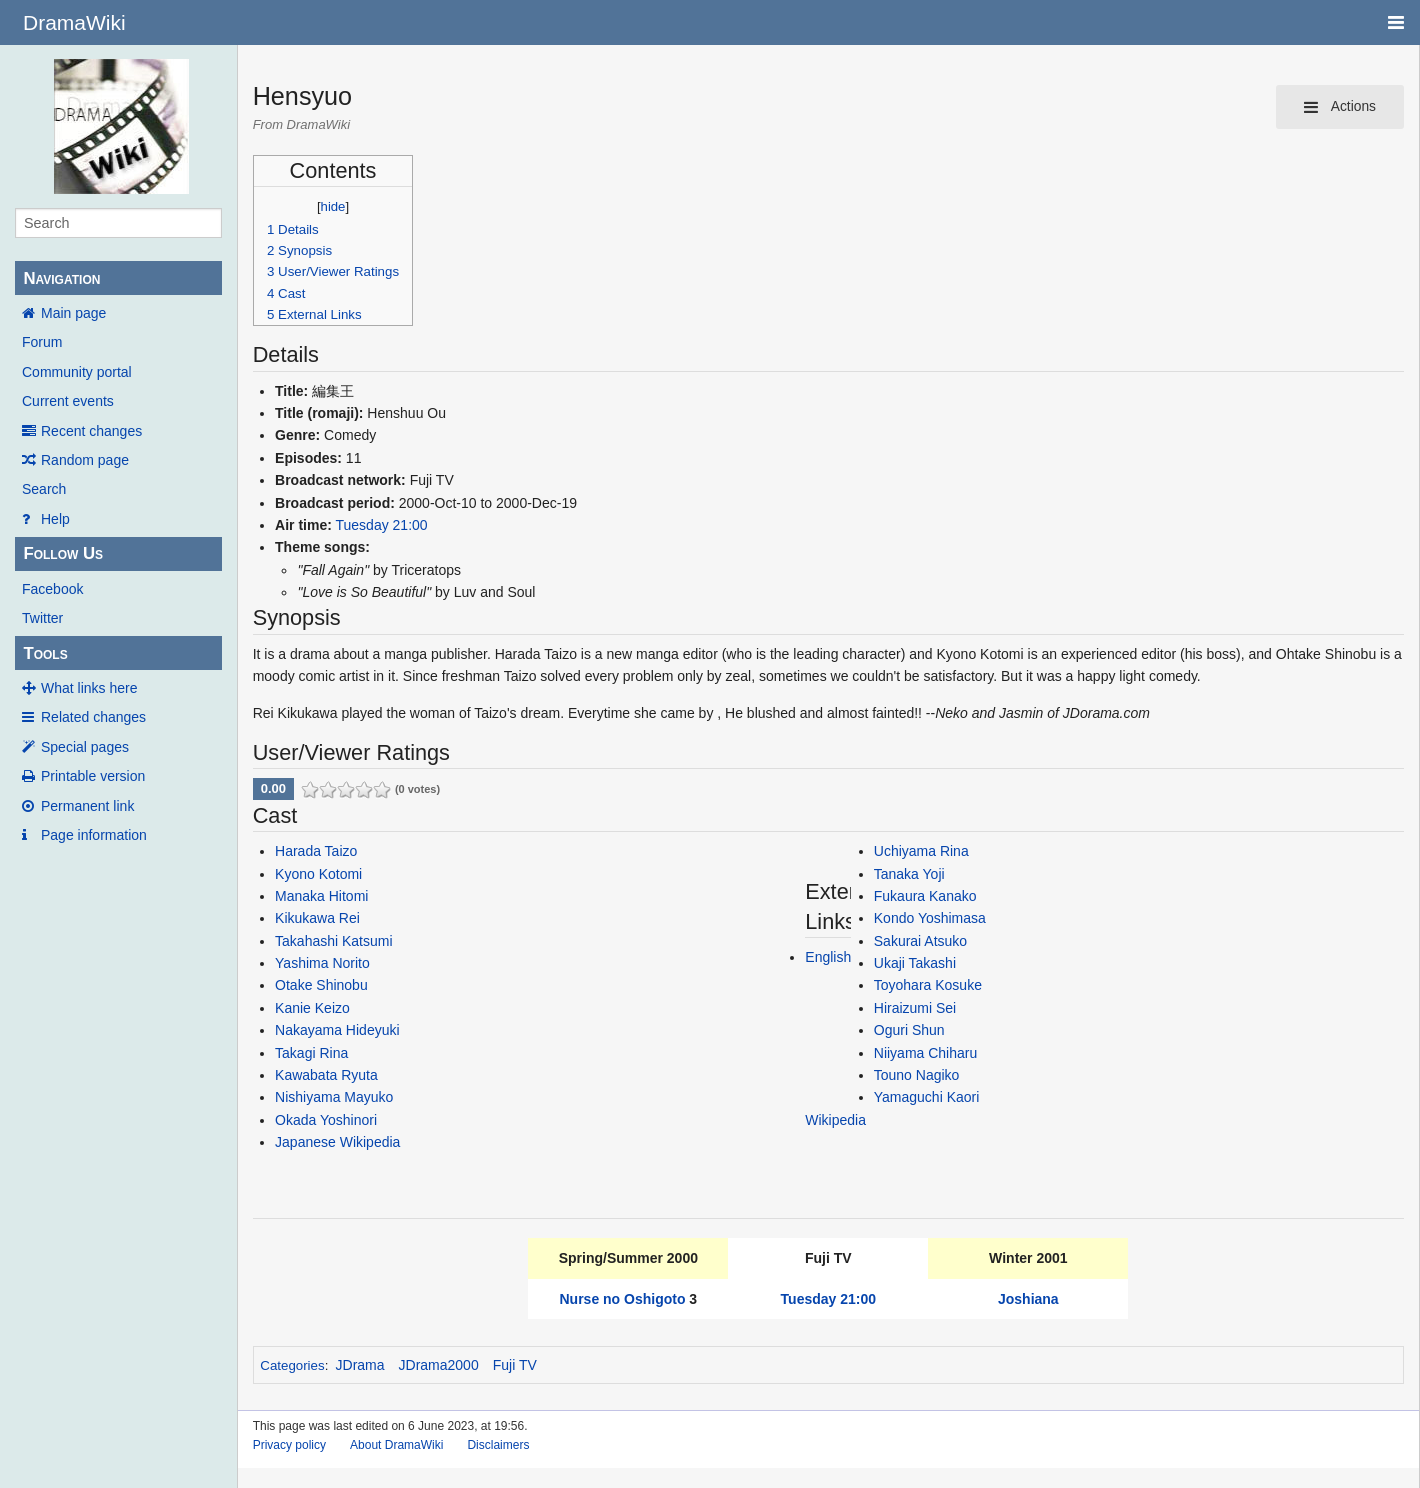 The width and height of the screenshot is (1420, 1488). I want to click on Fukaura Kanako, so click(925, 896).